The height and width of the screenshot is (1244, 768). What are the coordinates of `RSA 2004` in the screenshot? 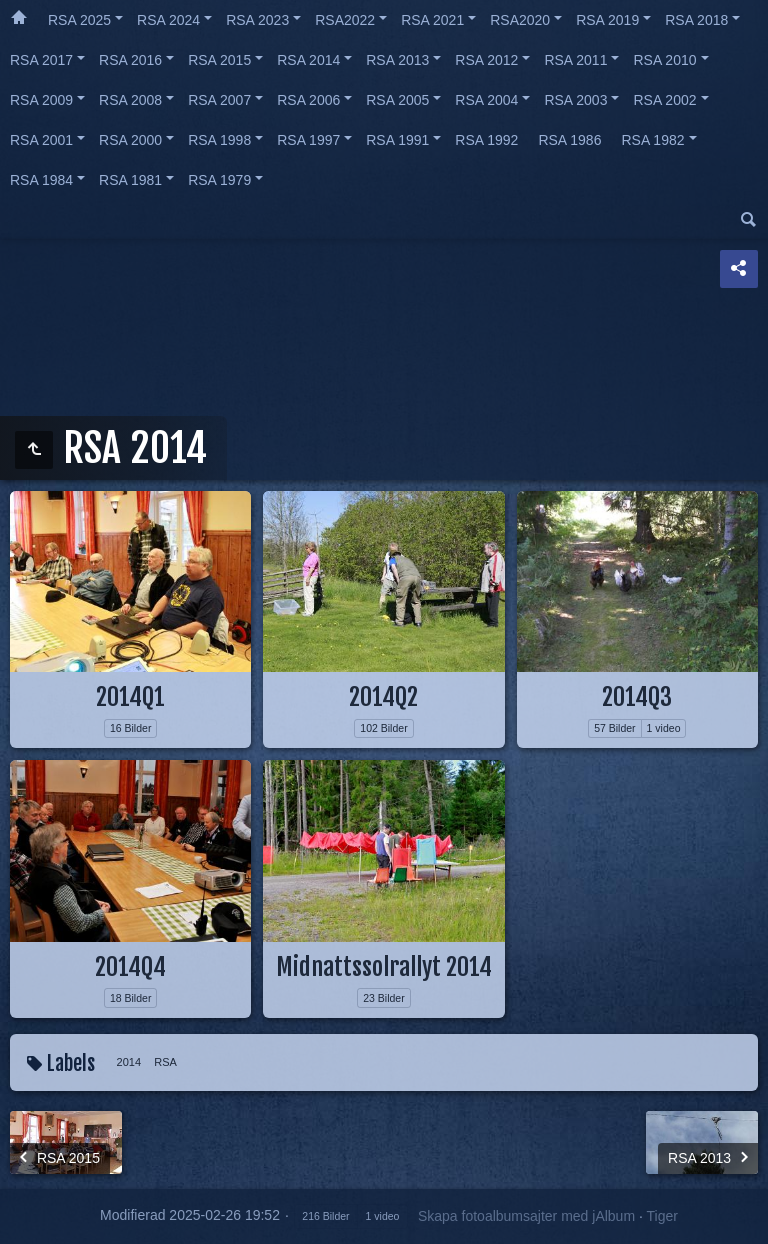 It's located at (486, 100).